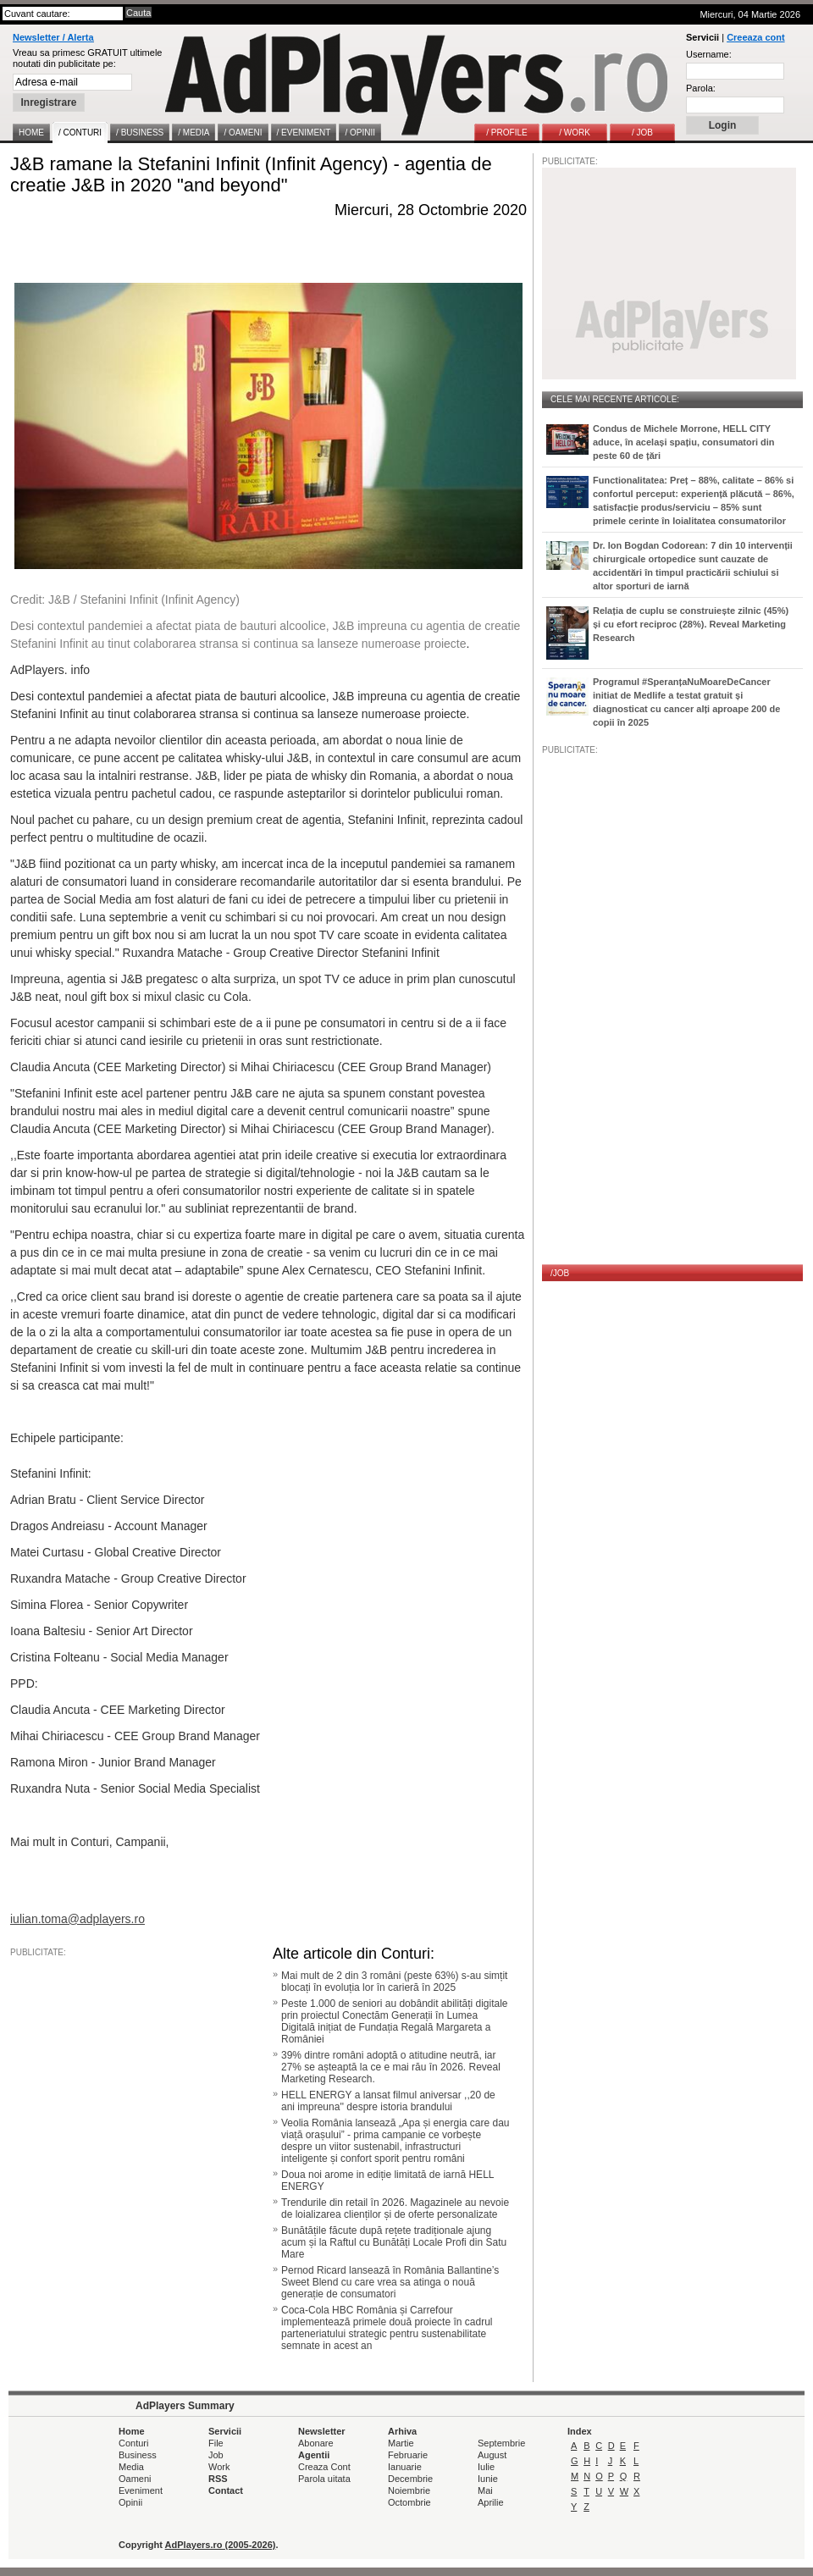 The height and width of the screenshot is (2576, 813). I want to click on Octombrie, so click(409, 2502).